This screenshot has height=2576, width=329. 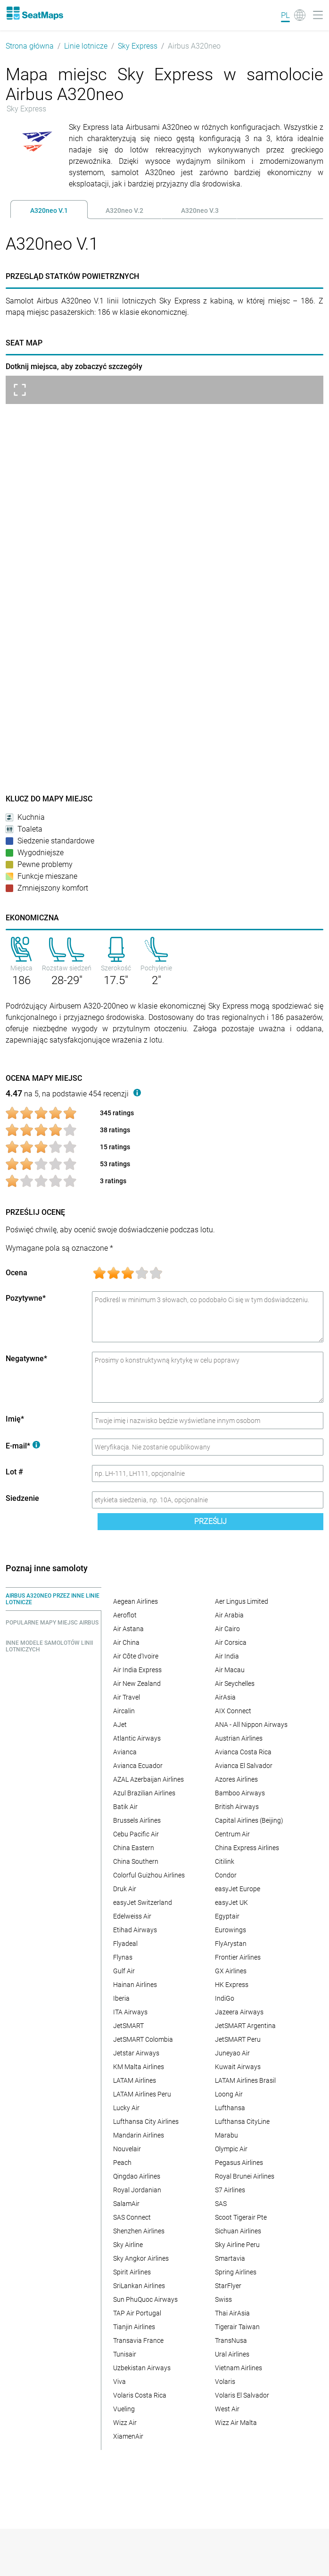 What do you see at coordinates (241, 1601) in the screenshot?
I see `Aer Lingus Limited` at bounding box center [241, 1601].